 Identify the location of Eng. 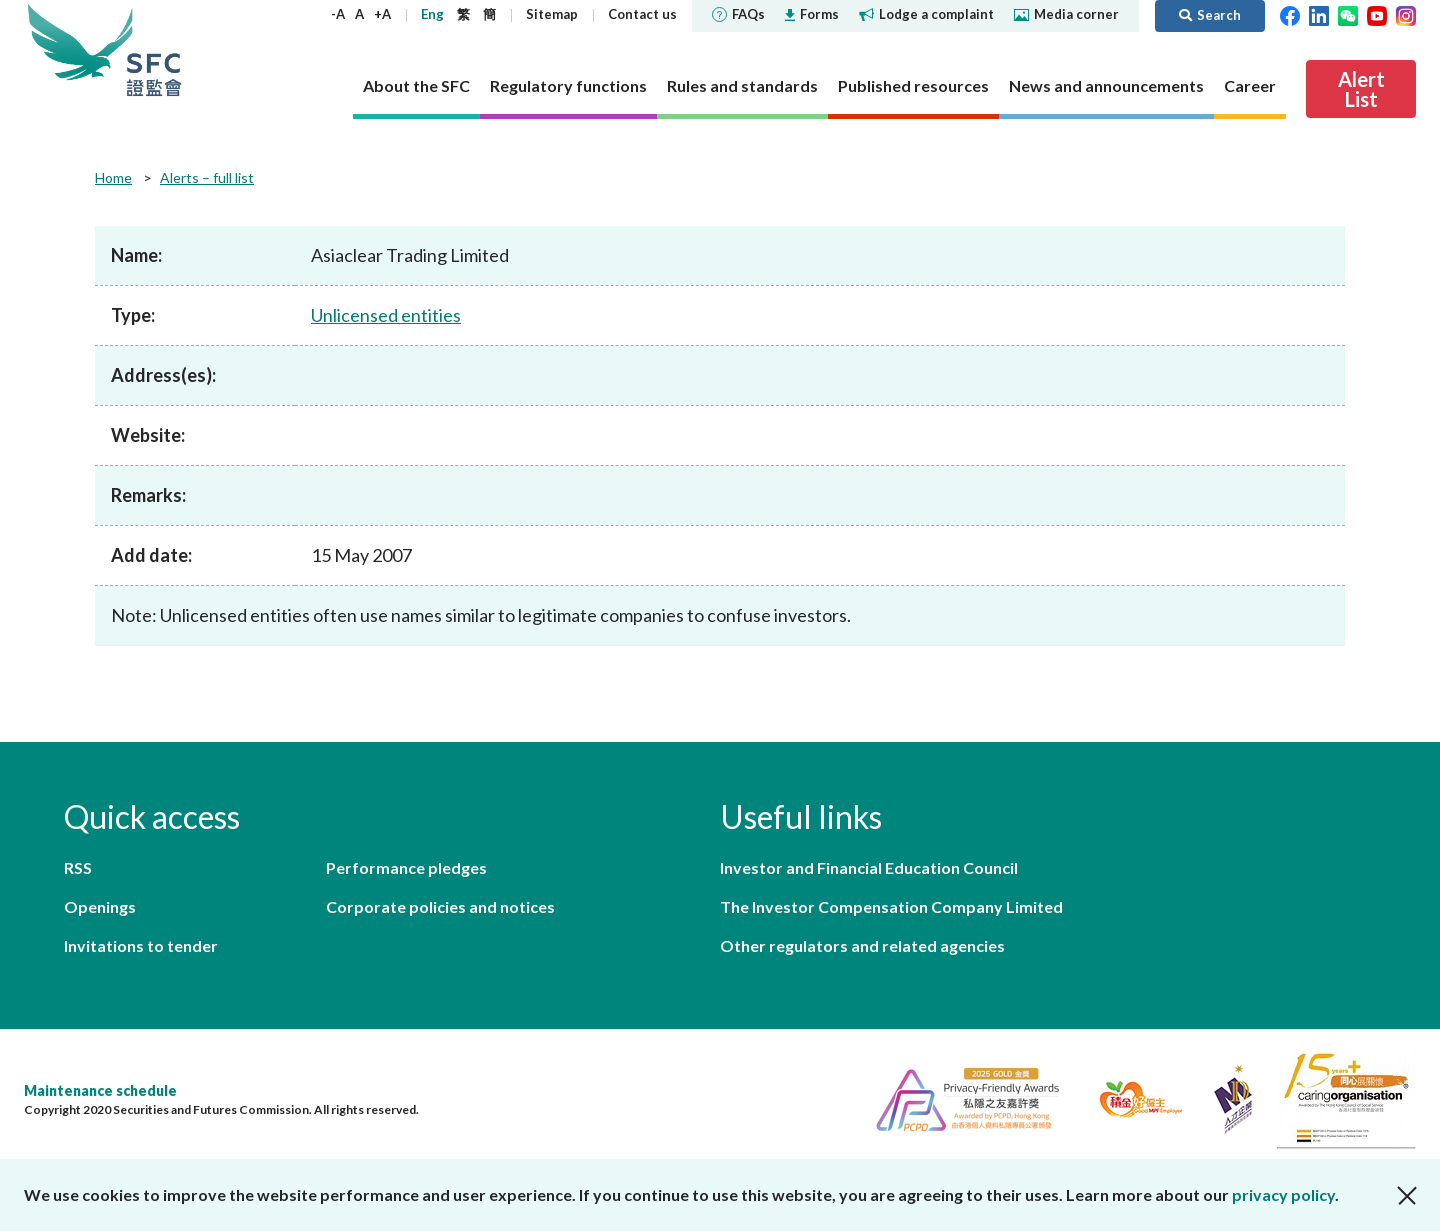
(432, 14).